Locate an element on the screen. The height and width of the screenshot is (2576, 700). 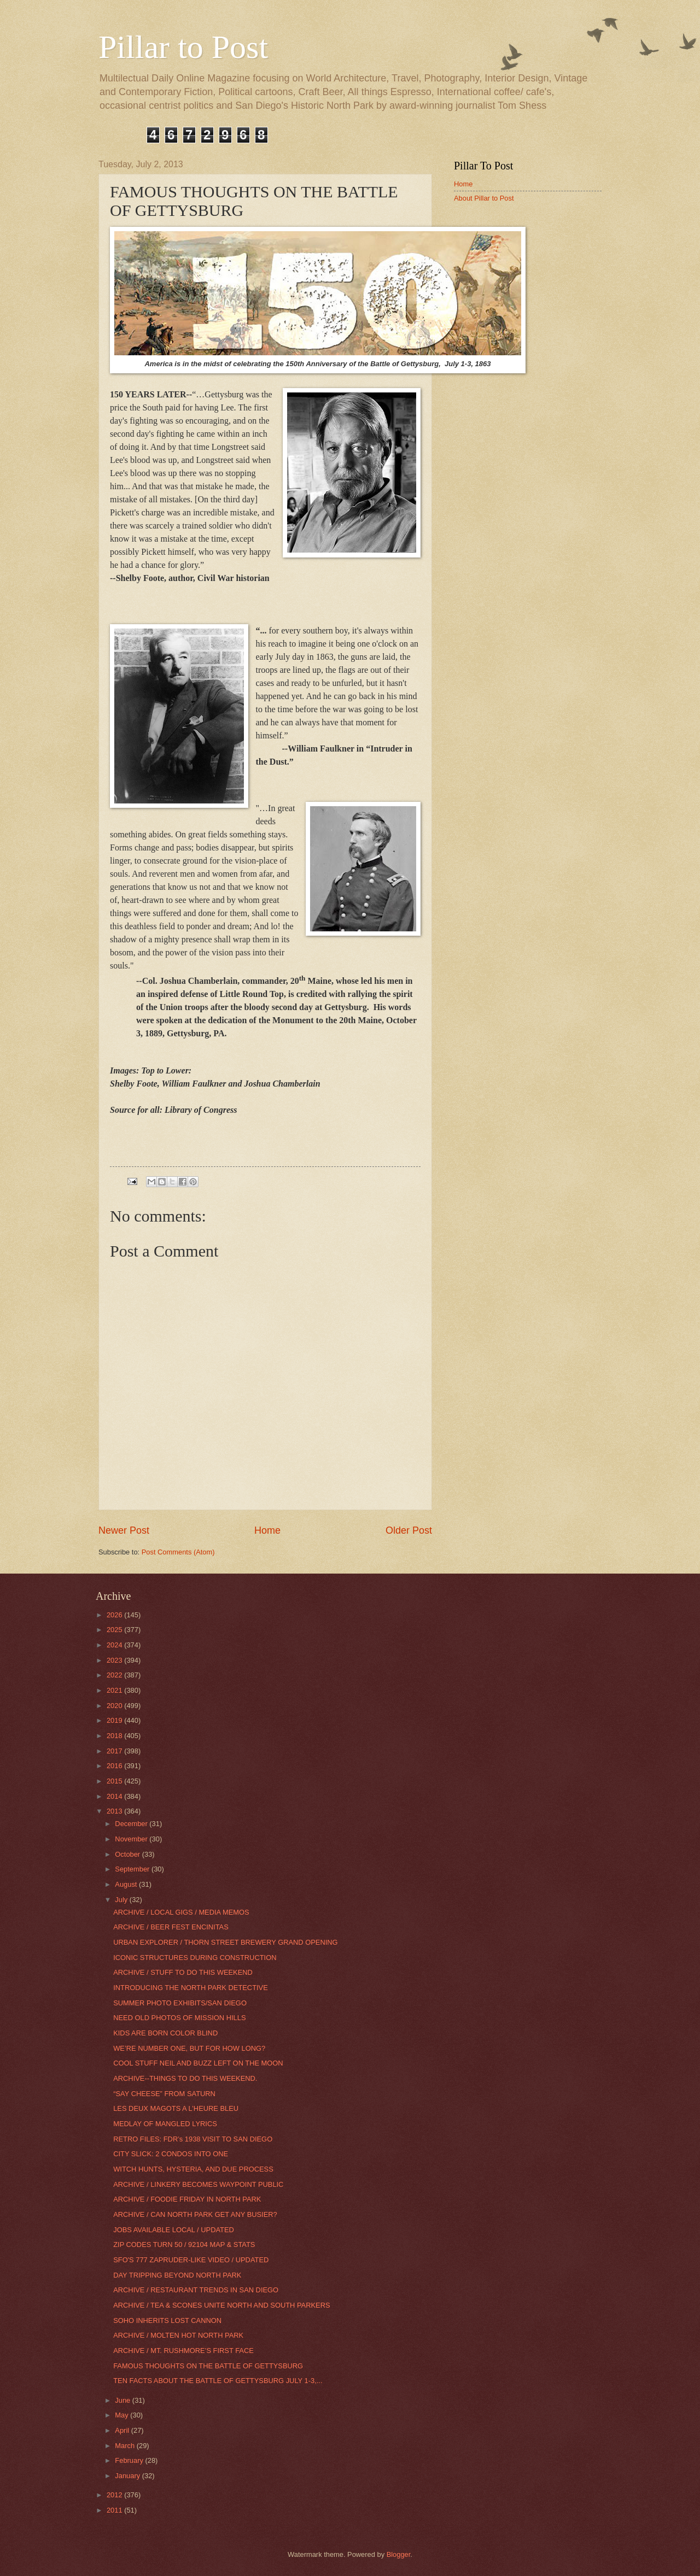
Blogger is located at coordinates (399, 2554).